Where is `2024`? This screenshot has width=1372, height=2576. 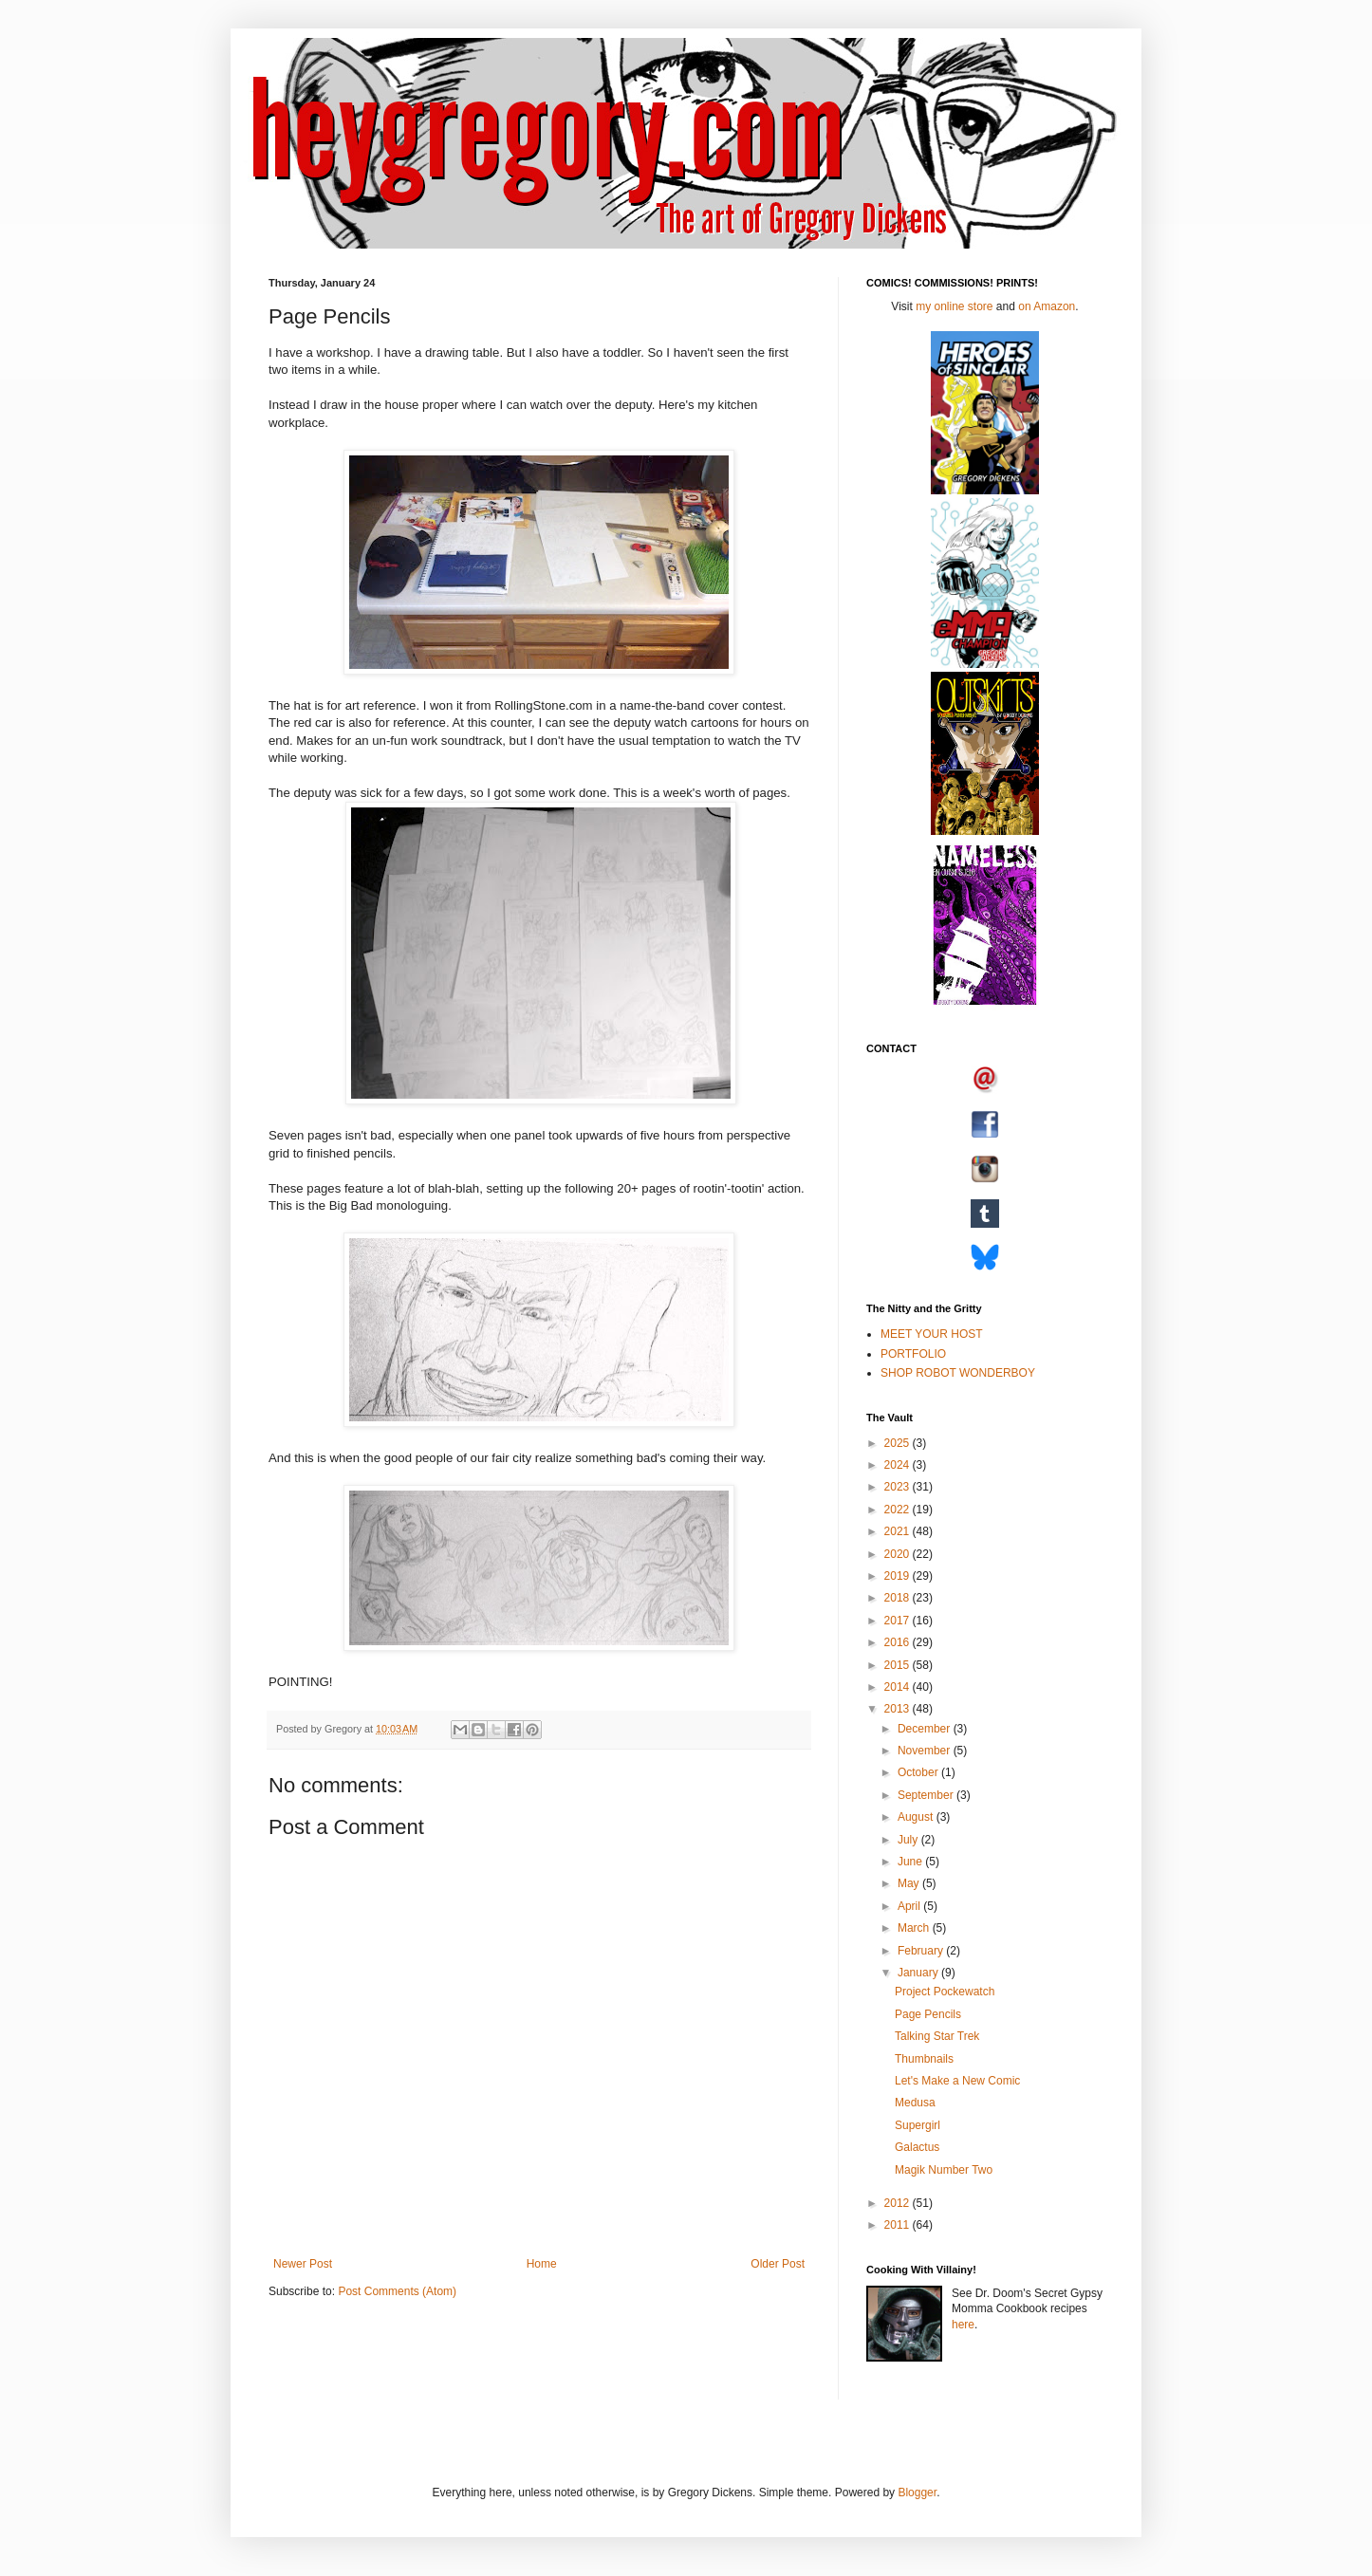 2024 is located at coordinates (898, 1465).